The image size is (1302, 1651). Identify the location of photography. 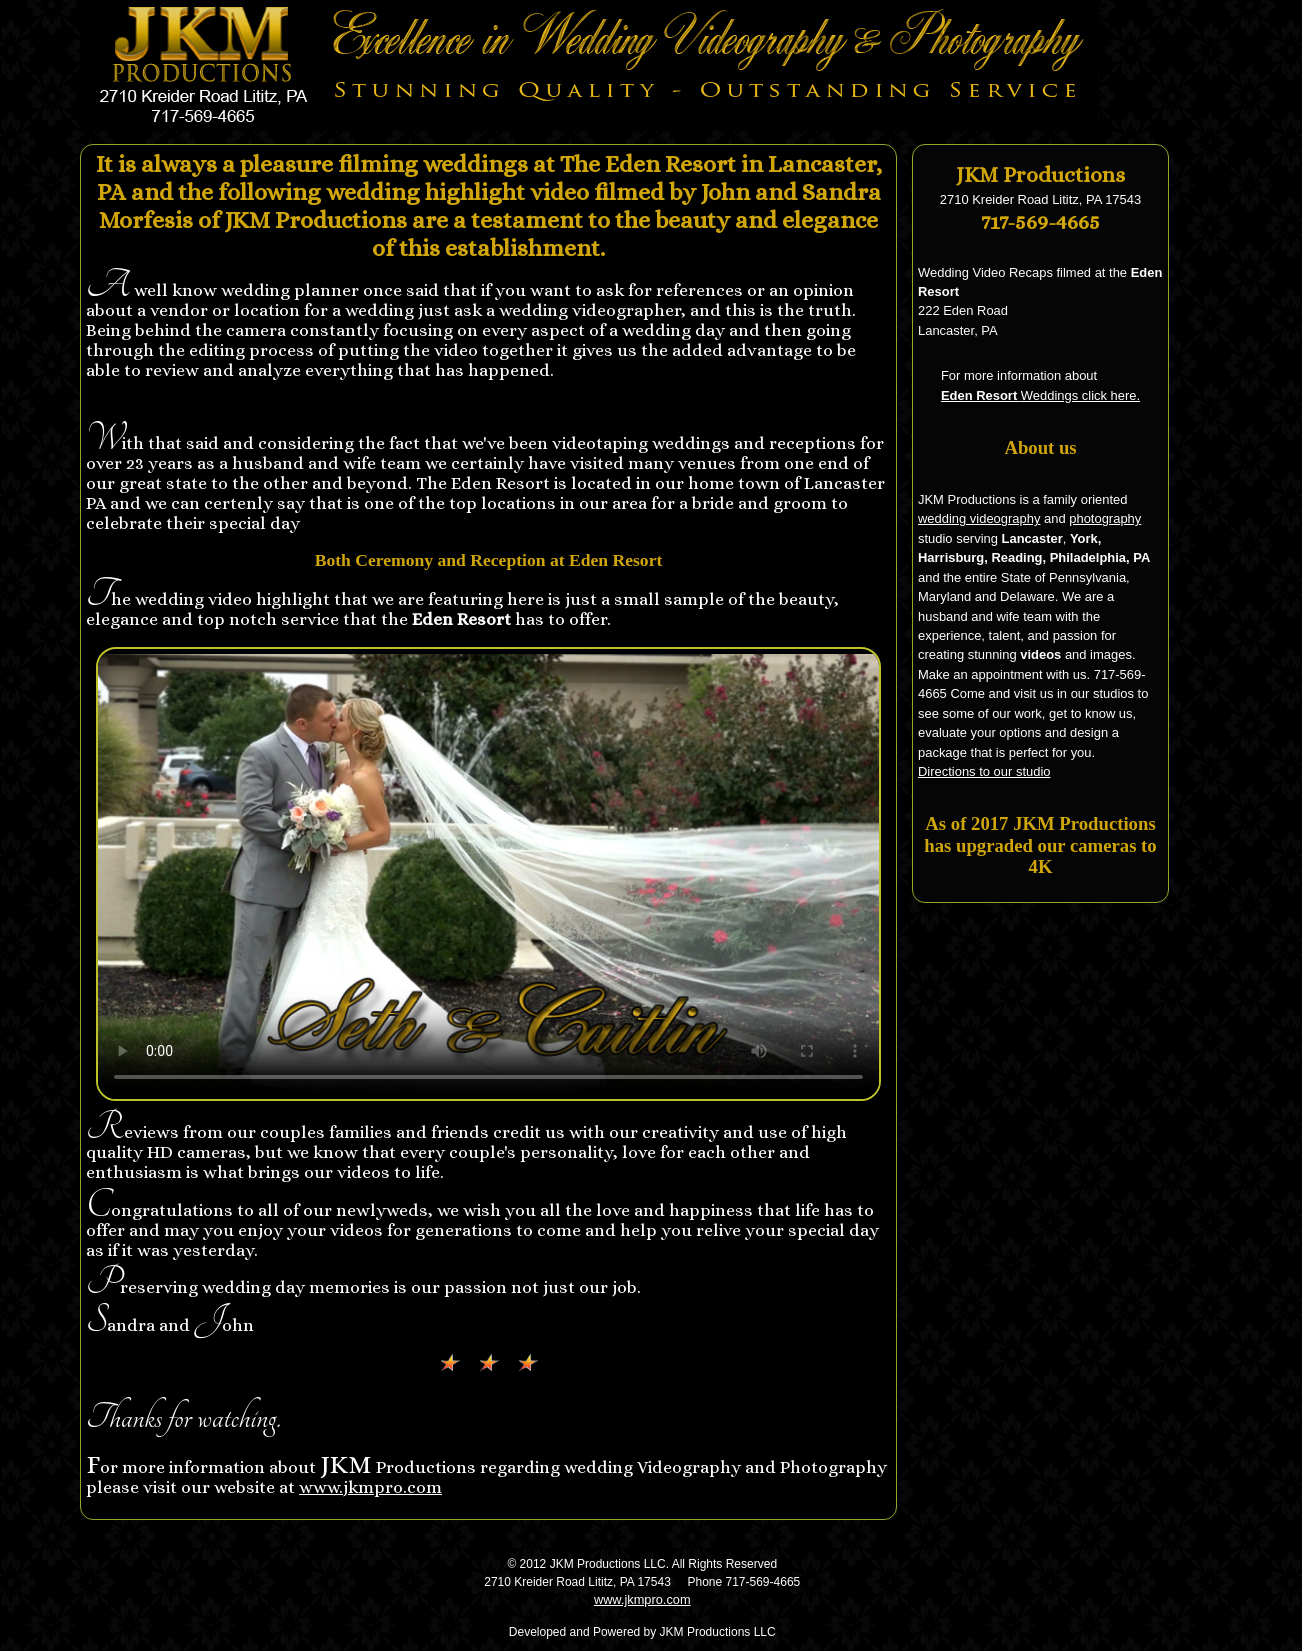
(1105, 518).